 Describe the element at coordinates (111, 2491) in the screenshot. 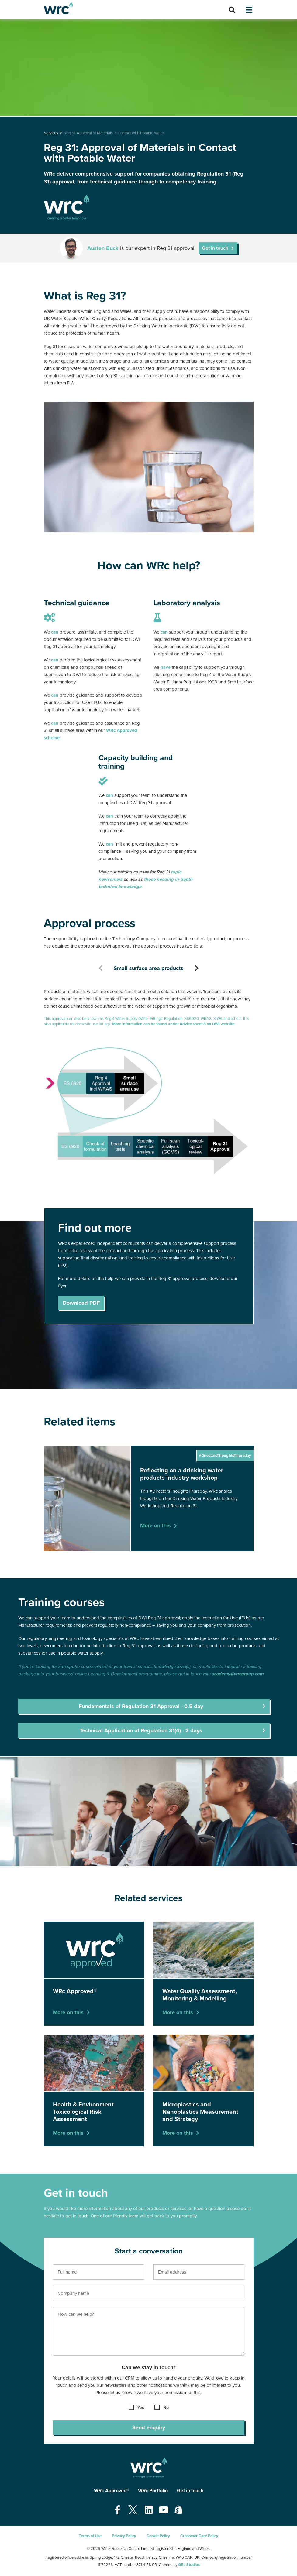

I see `WRc Approved®` at that location.